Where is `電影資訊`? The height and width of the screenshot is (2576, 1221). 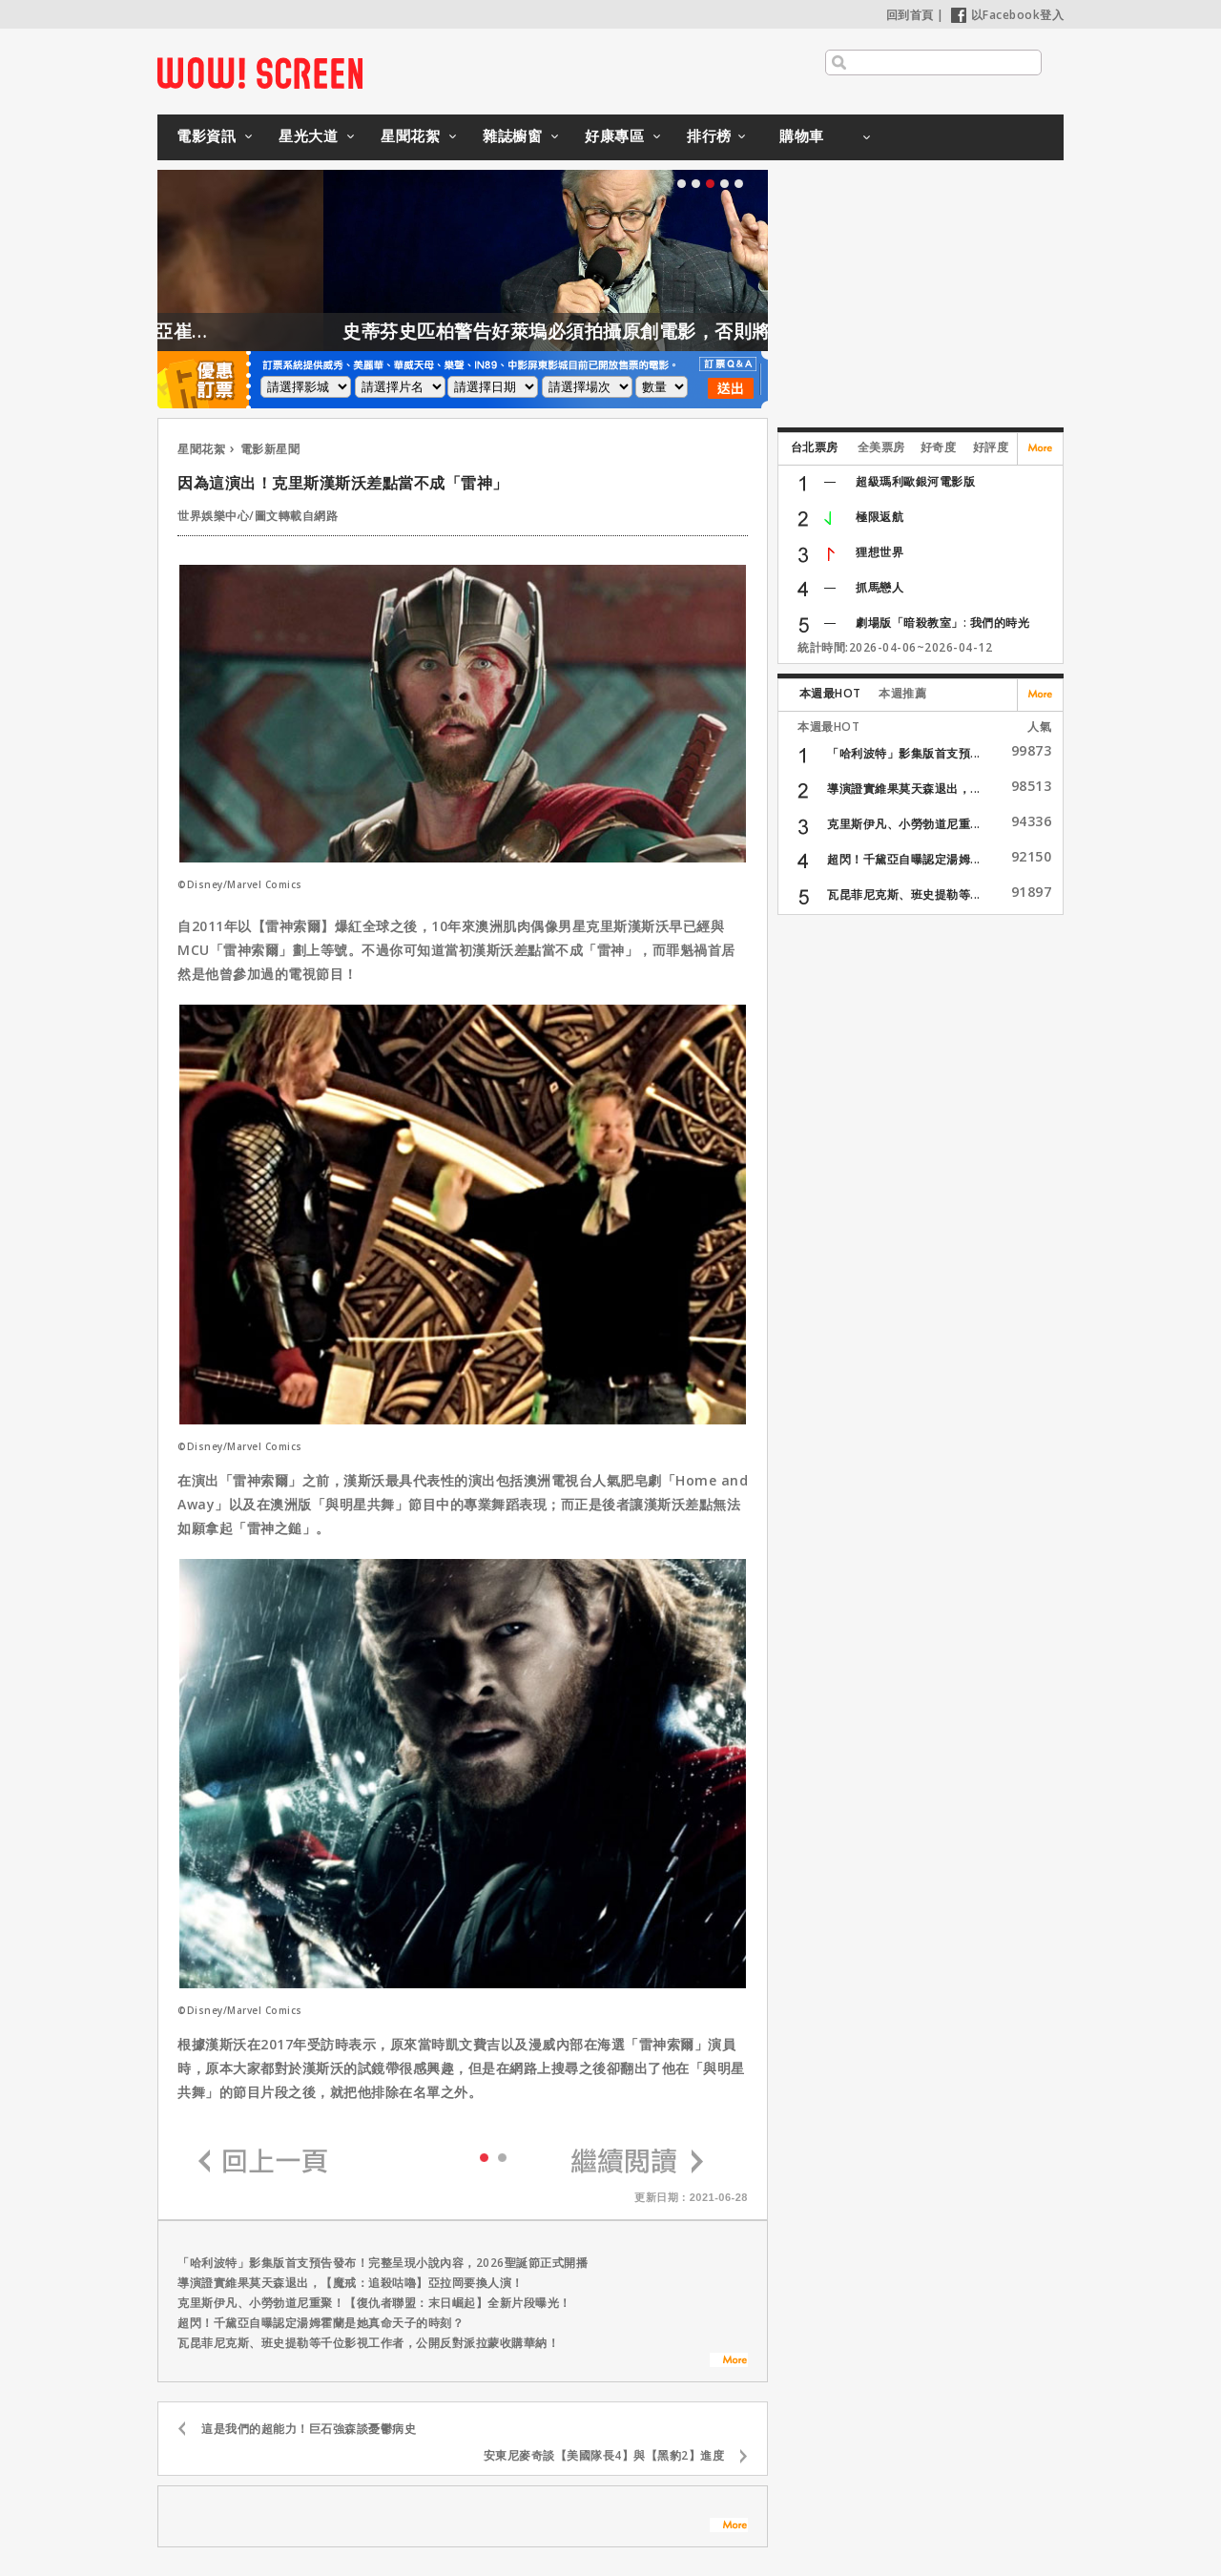 電影資訊 is located at coordinates (206, 135).